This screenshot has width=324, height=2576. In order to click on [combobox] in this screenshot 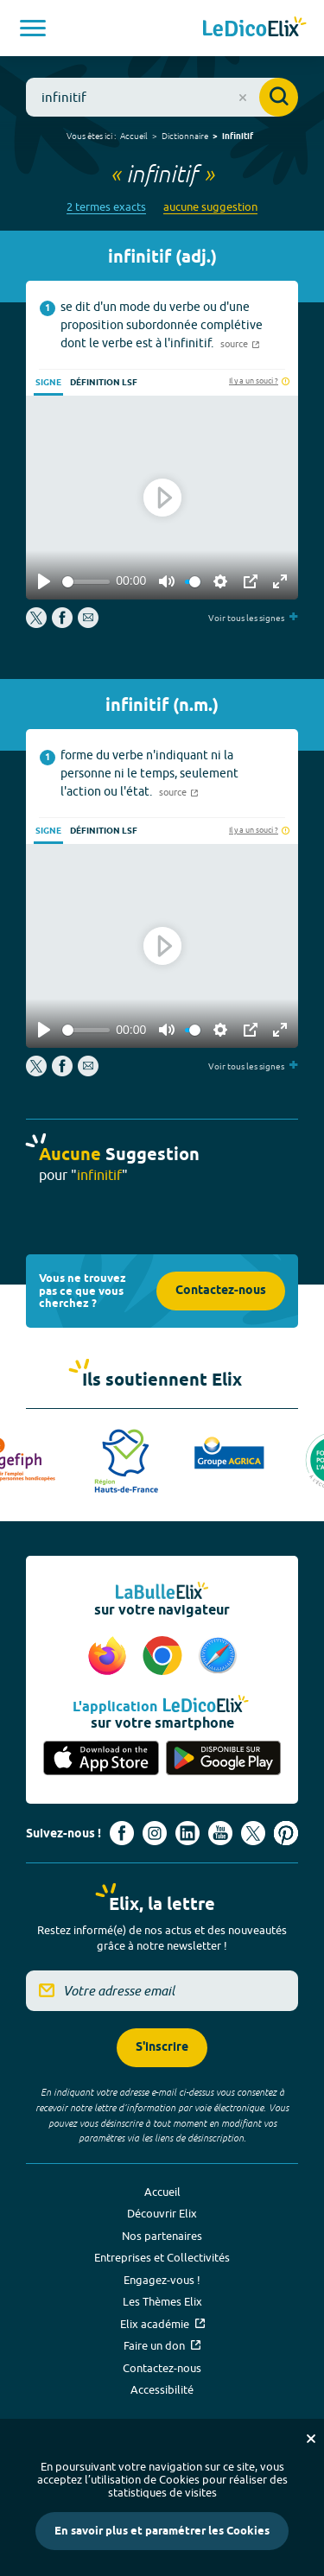, I will do `click(162, 97)`.